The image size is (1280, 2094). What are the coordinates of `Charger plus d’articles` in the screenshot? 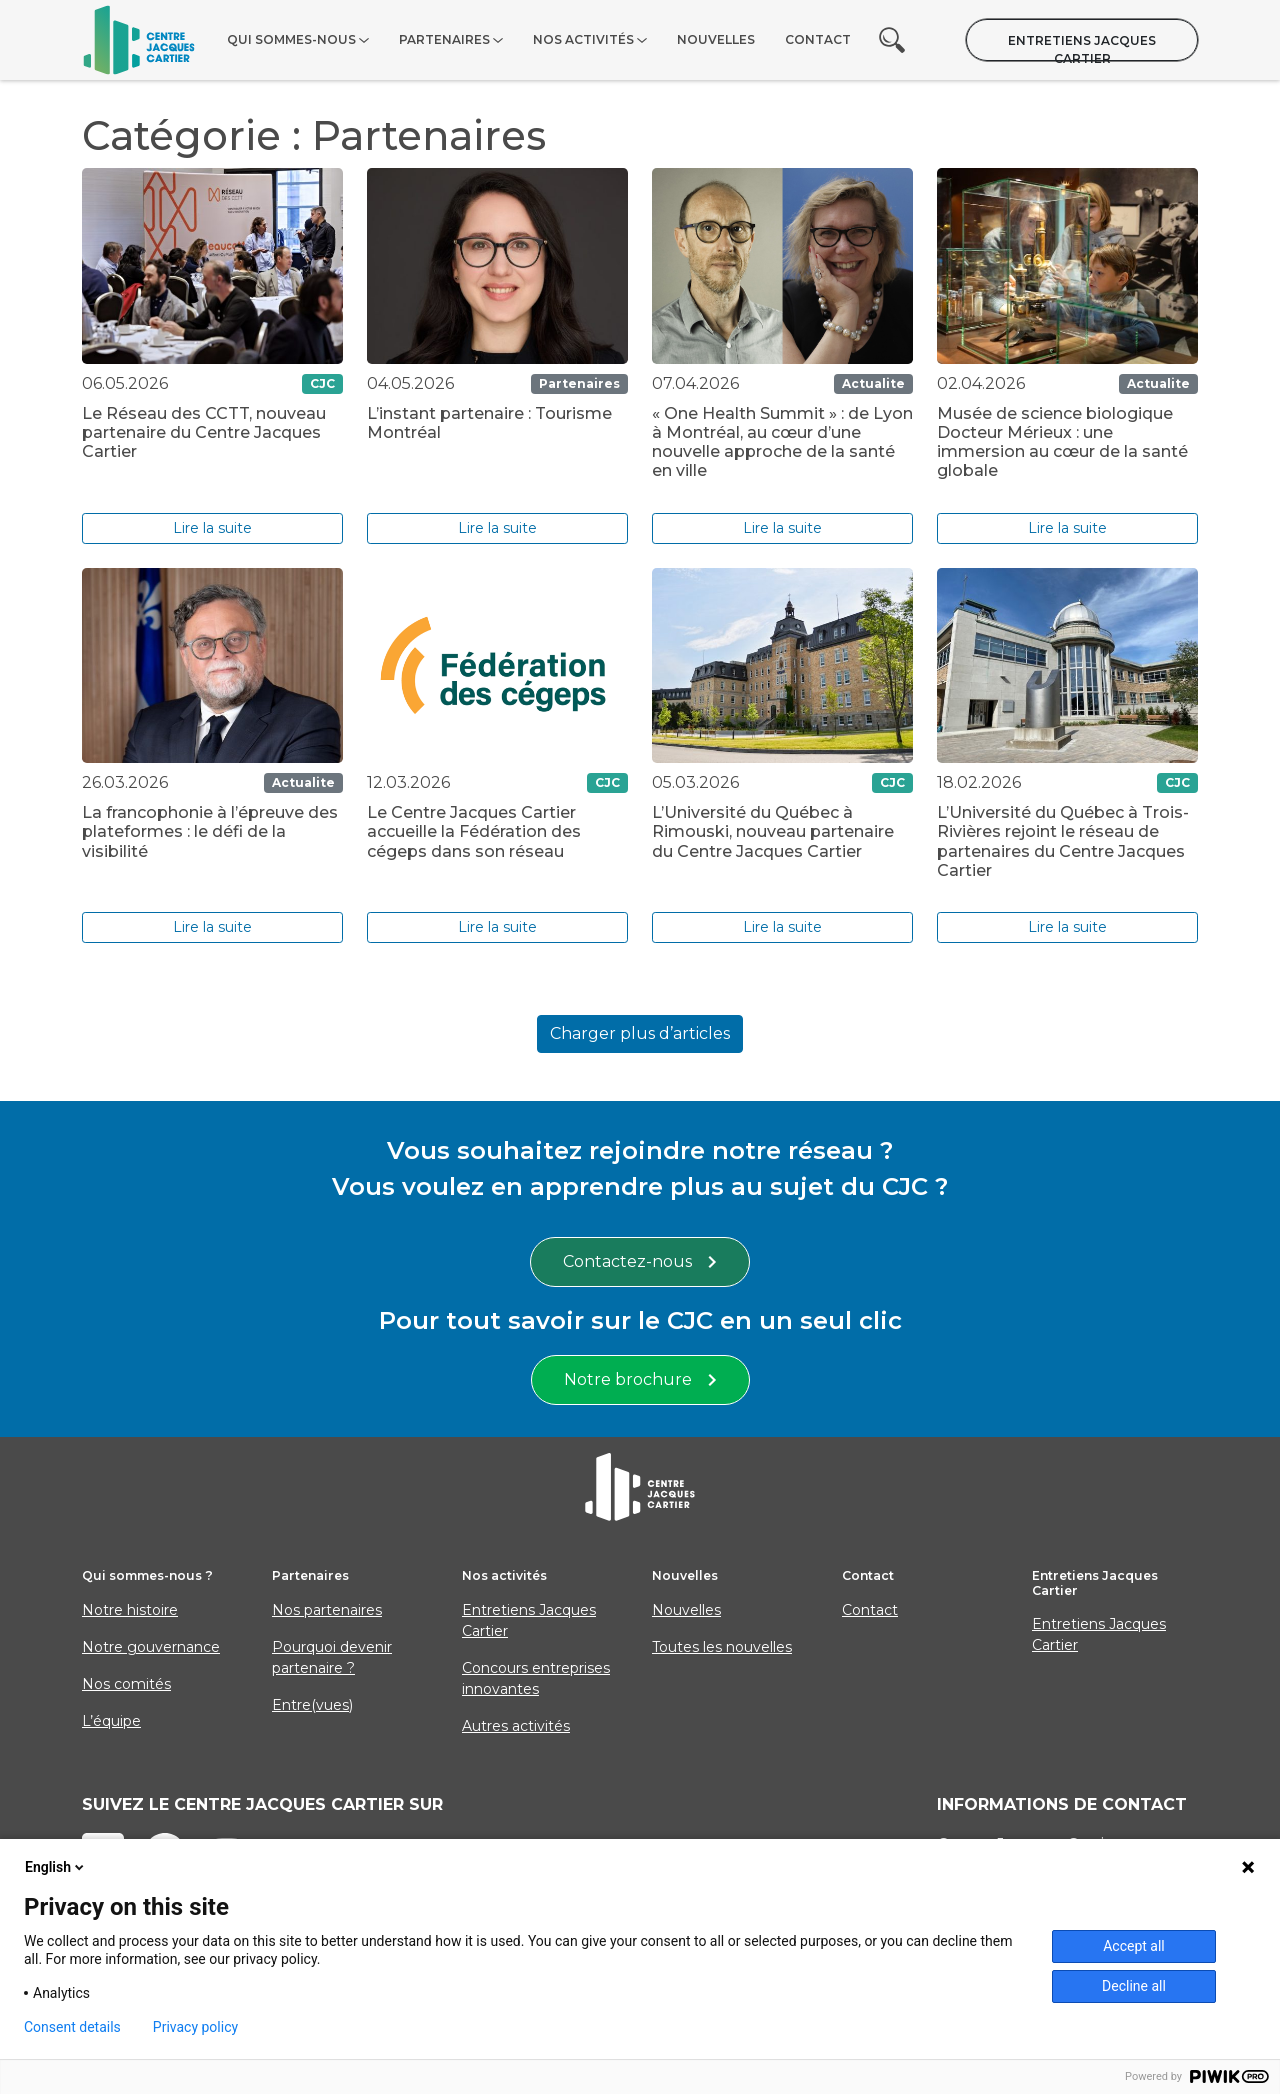 It's located at (640, 1033).